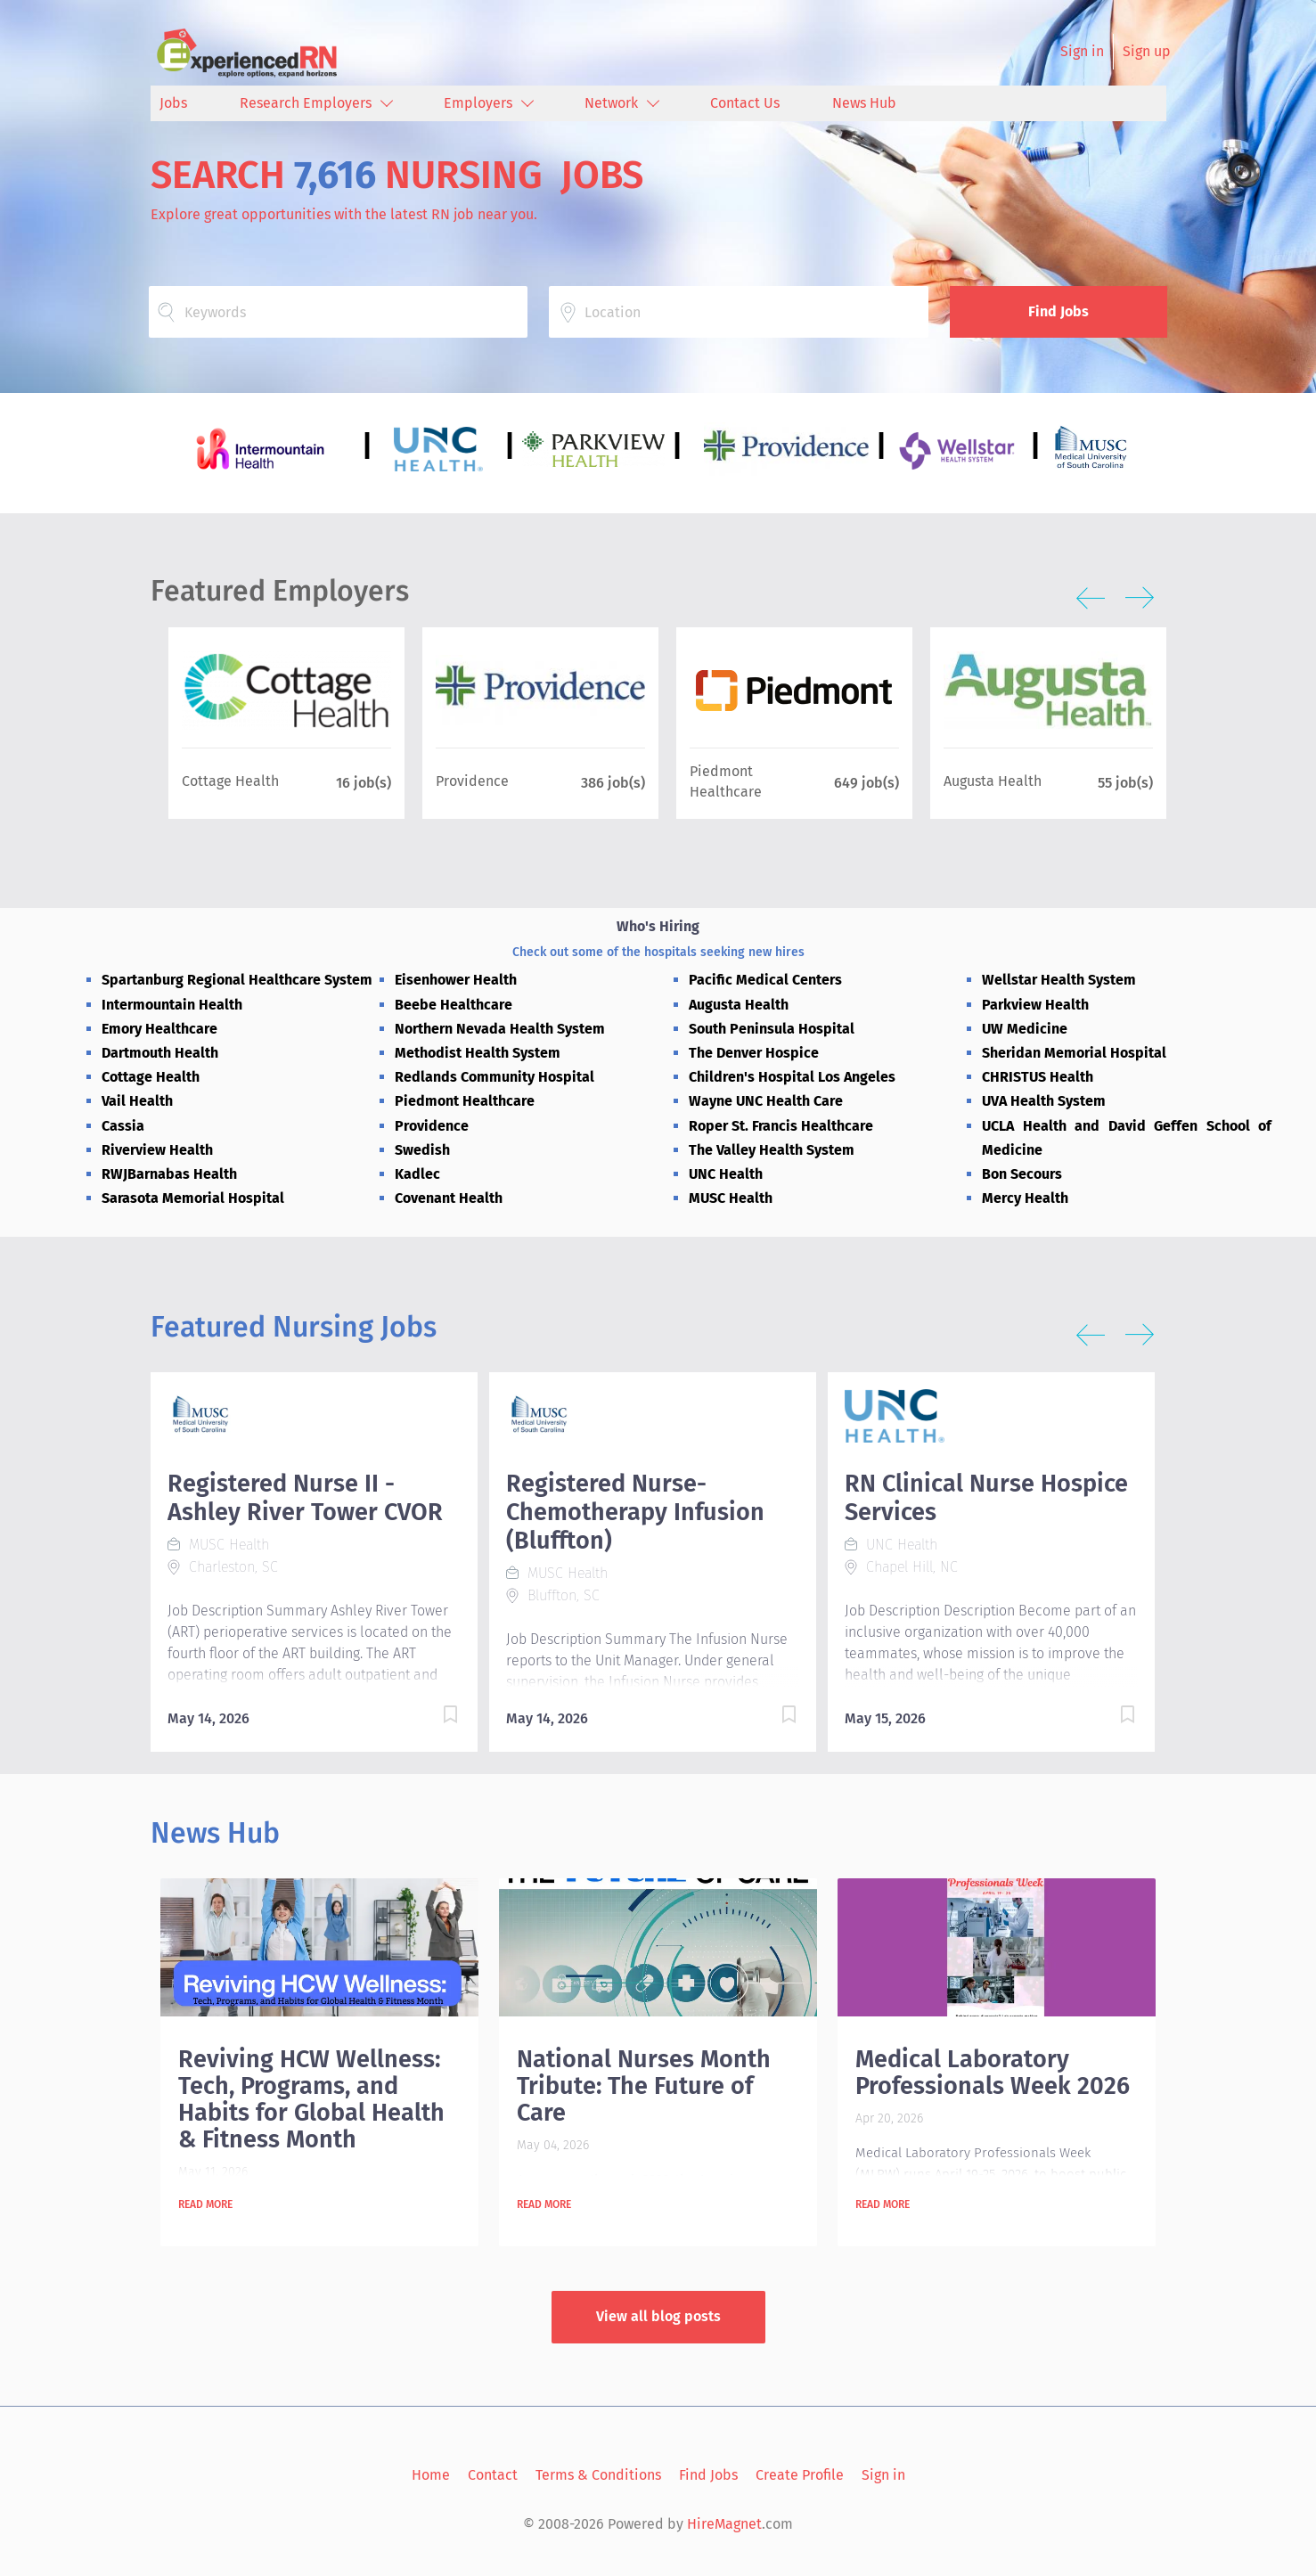  I want to click on Dartmouth Health, so click(160, 1052).